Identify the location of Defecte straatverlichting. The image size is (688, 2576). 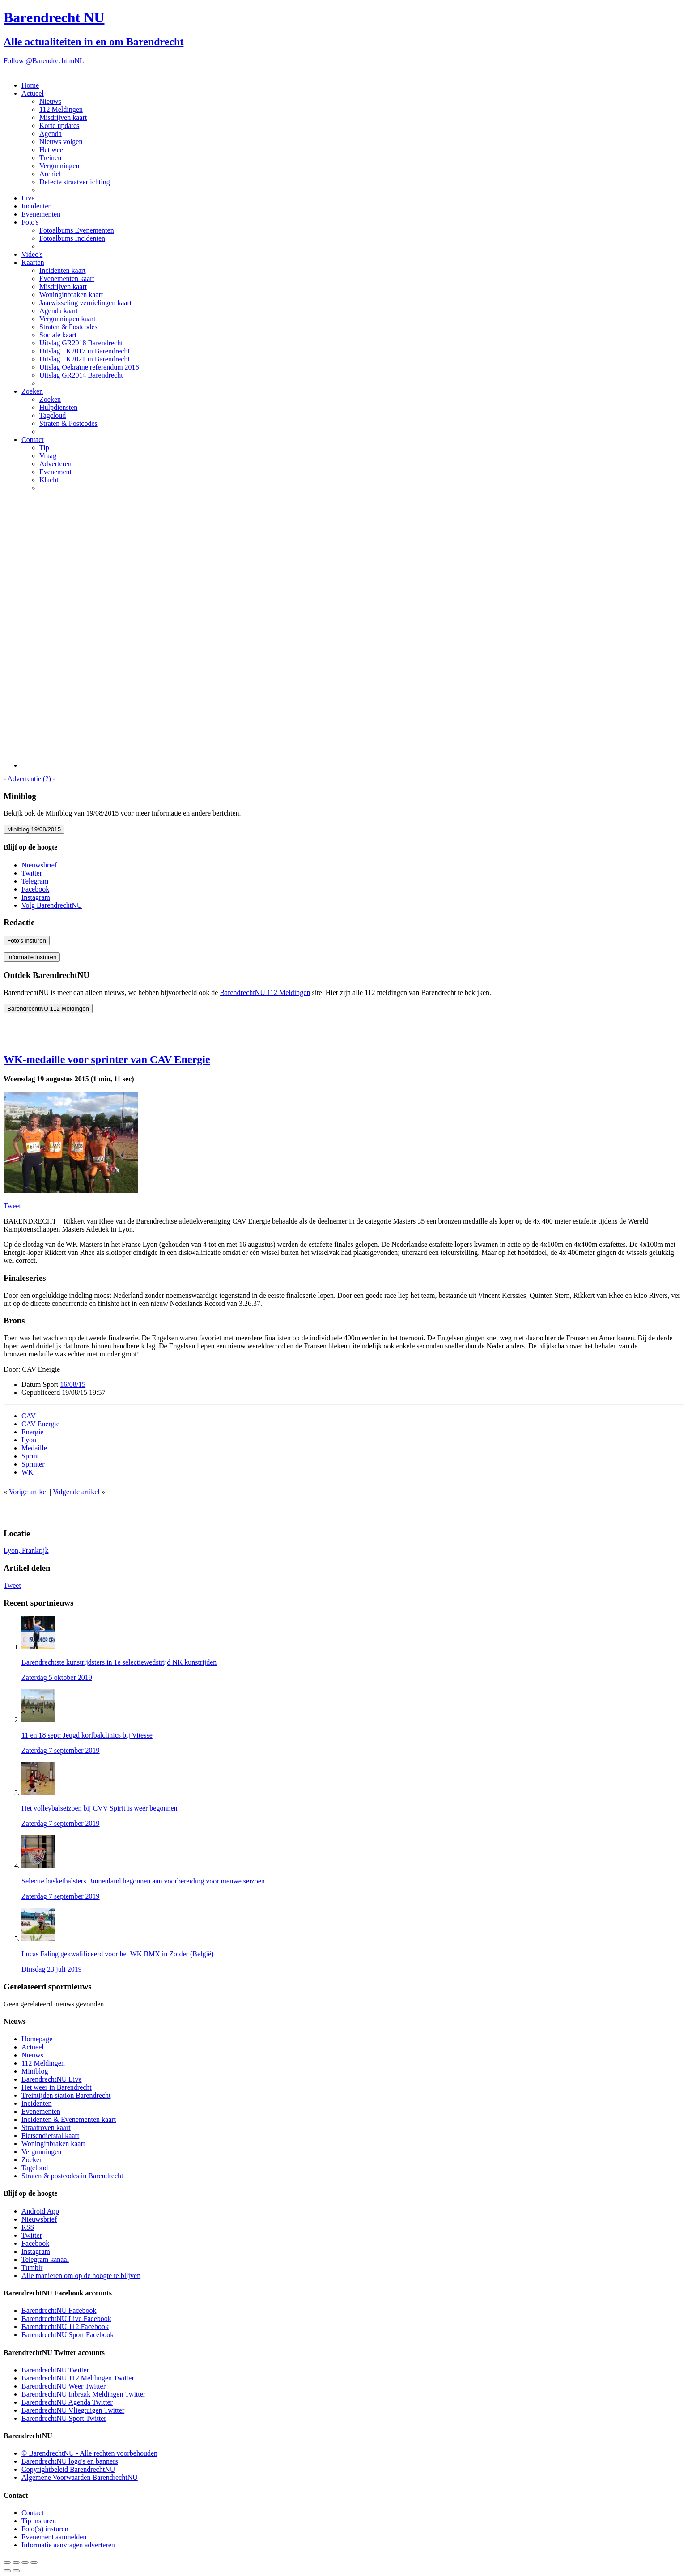
(74, 182).